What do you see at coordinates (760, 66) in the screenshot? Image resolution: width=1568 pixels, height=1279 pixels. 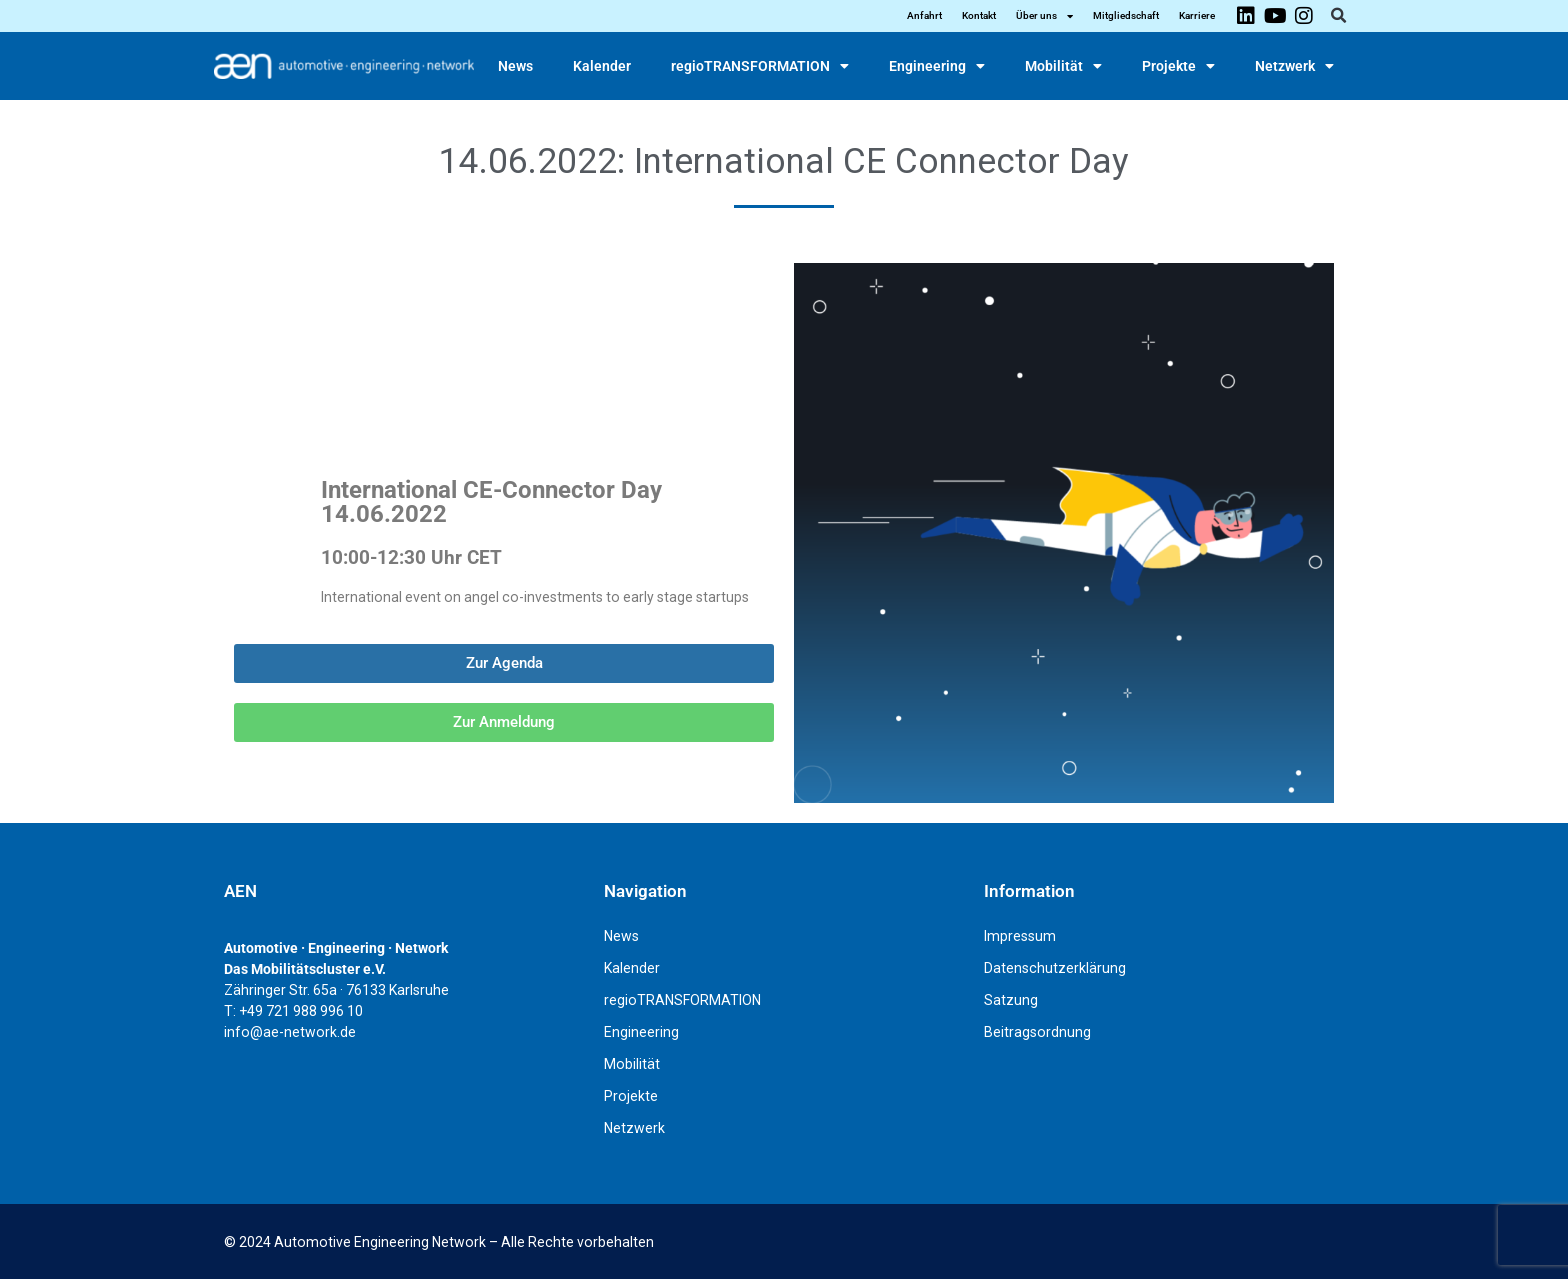 I see `regioTRANSFORMATION` at bounding box center [760, 66].